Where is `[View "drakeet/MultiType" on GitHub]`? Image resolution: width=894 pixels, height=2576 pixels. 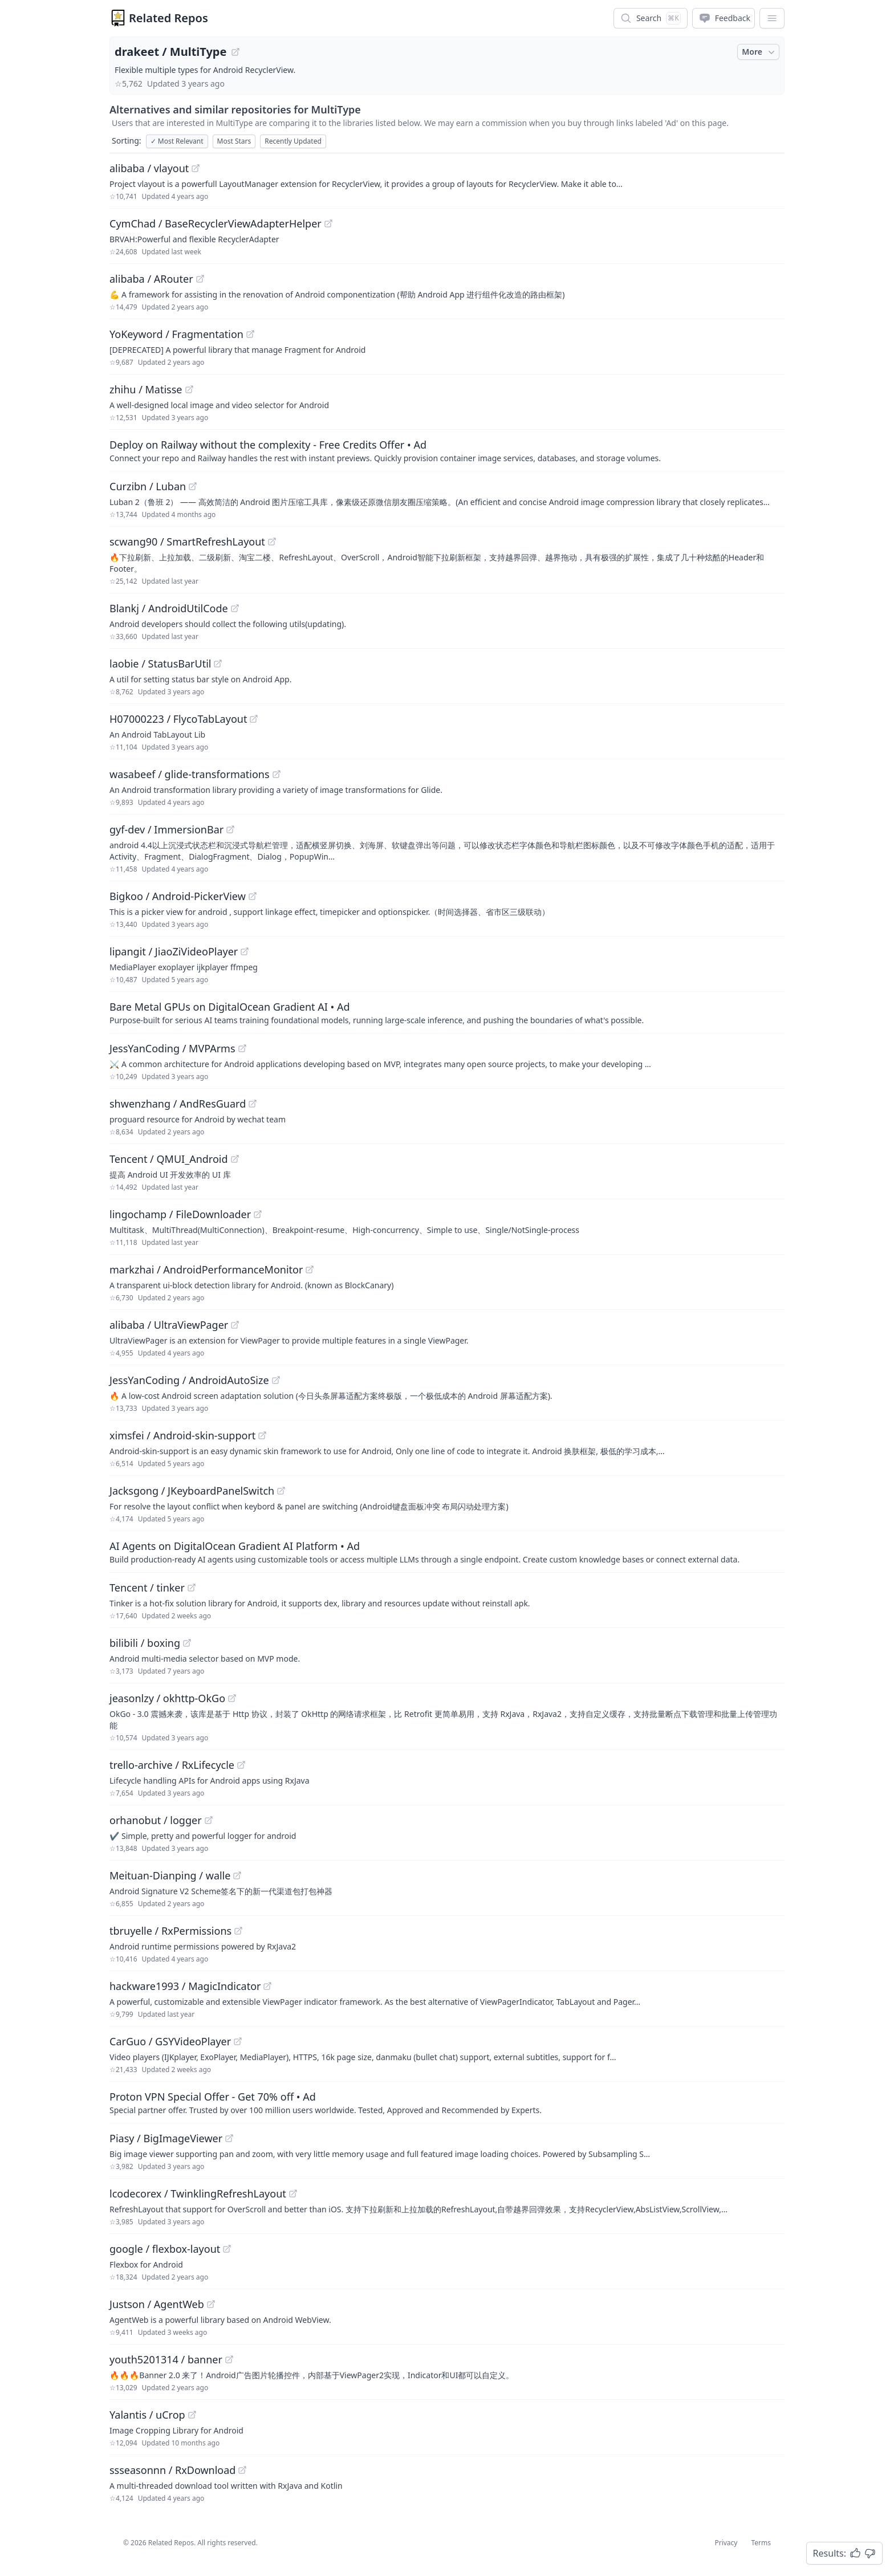
[View "drakeet/MultiType" on GitHub] is located at coordinates (235, 51).